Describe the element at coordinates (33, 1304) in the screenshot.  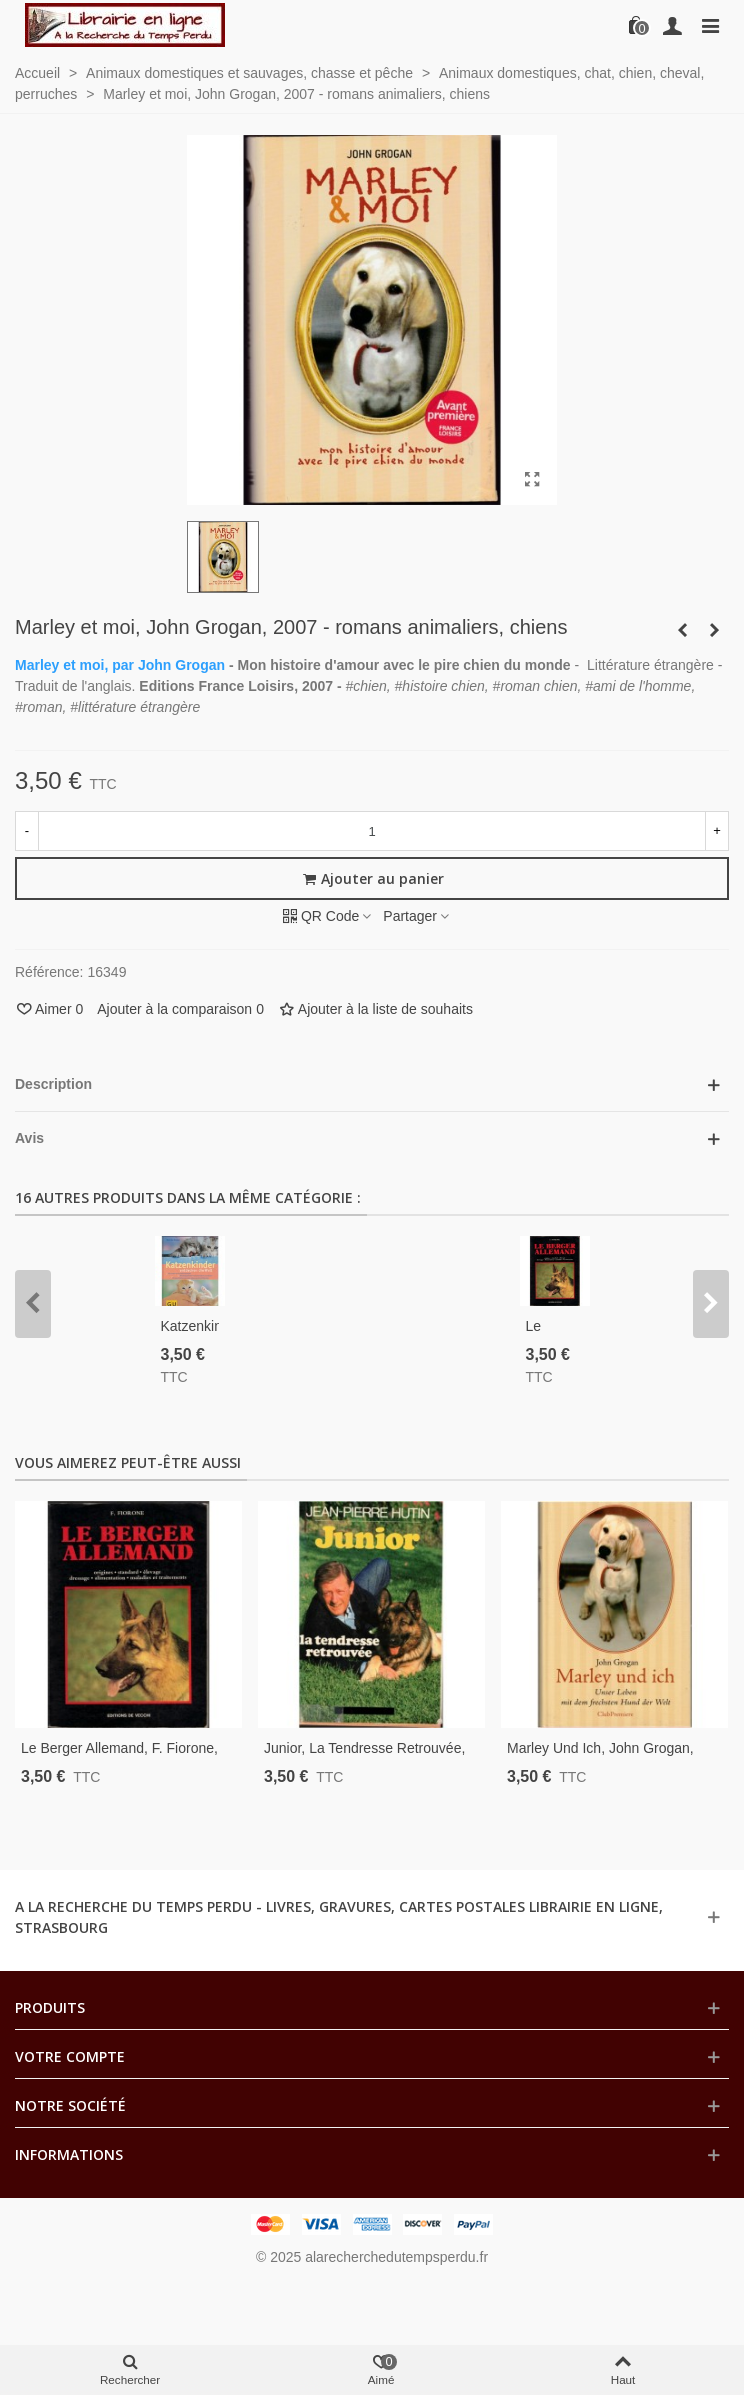
I see `[button]` at that location.